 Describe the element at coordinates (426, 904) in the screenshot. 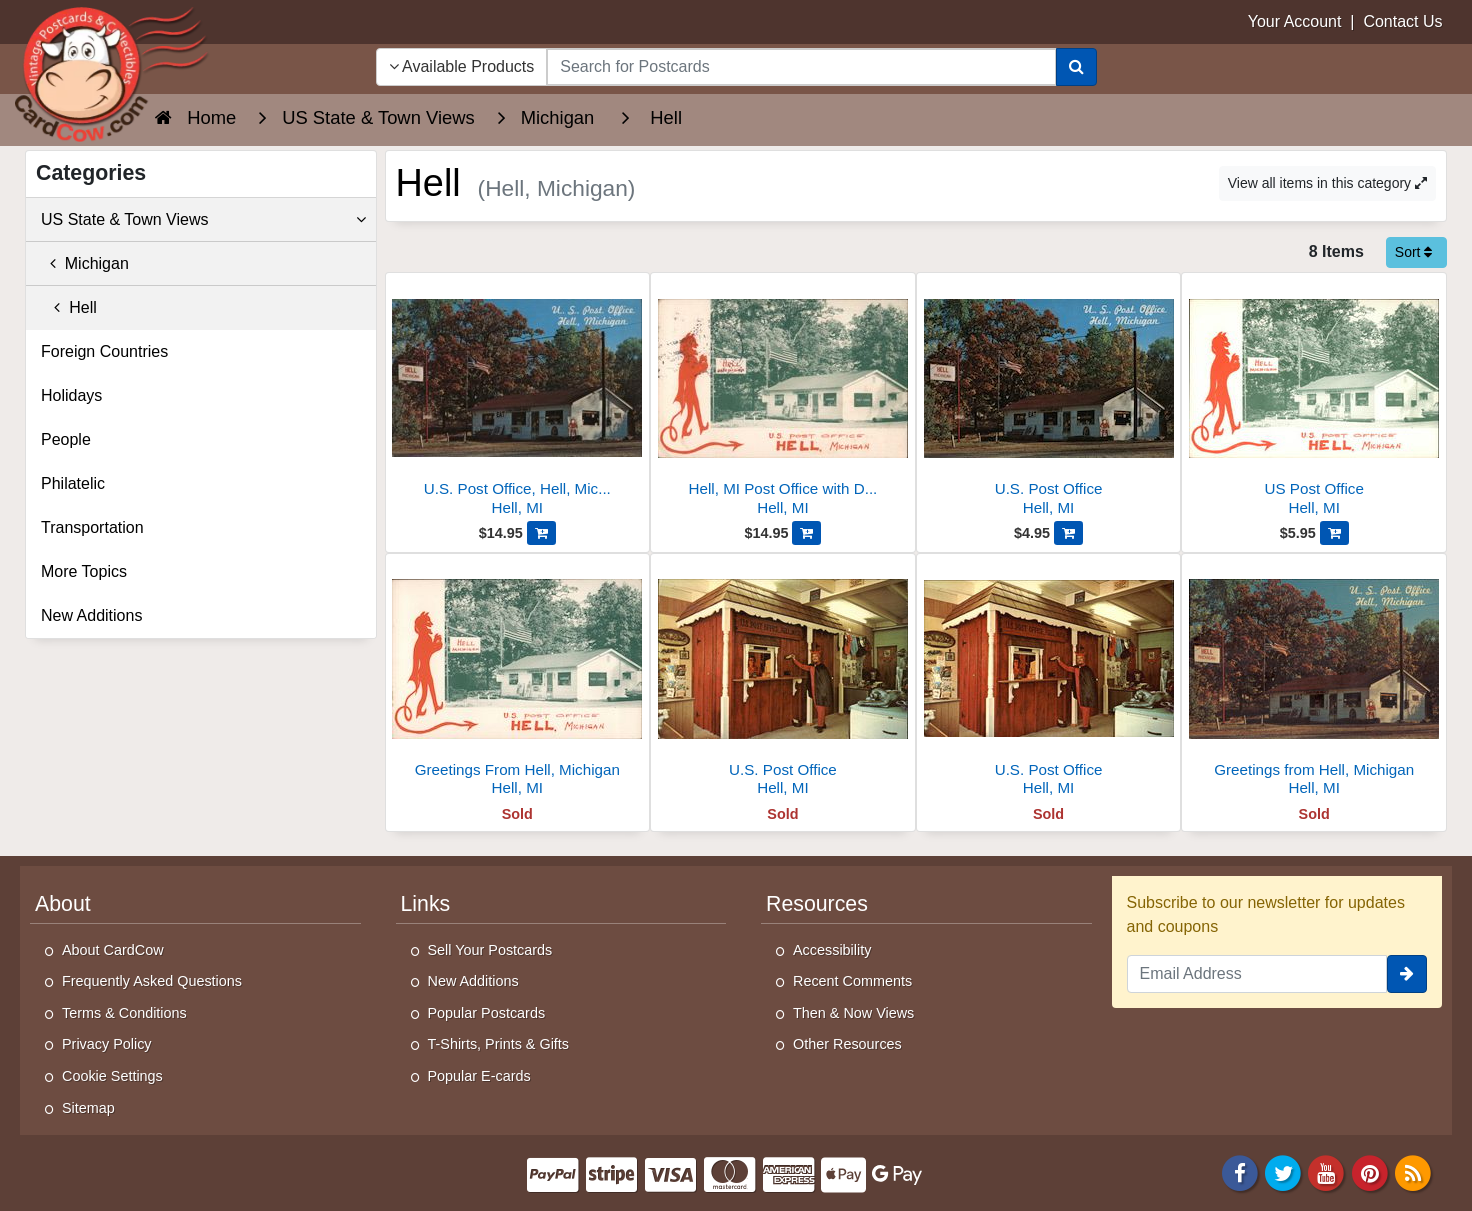

I see `Links` at that location.